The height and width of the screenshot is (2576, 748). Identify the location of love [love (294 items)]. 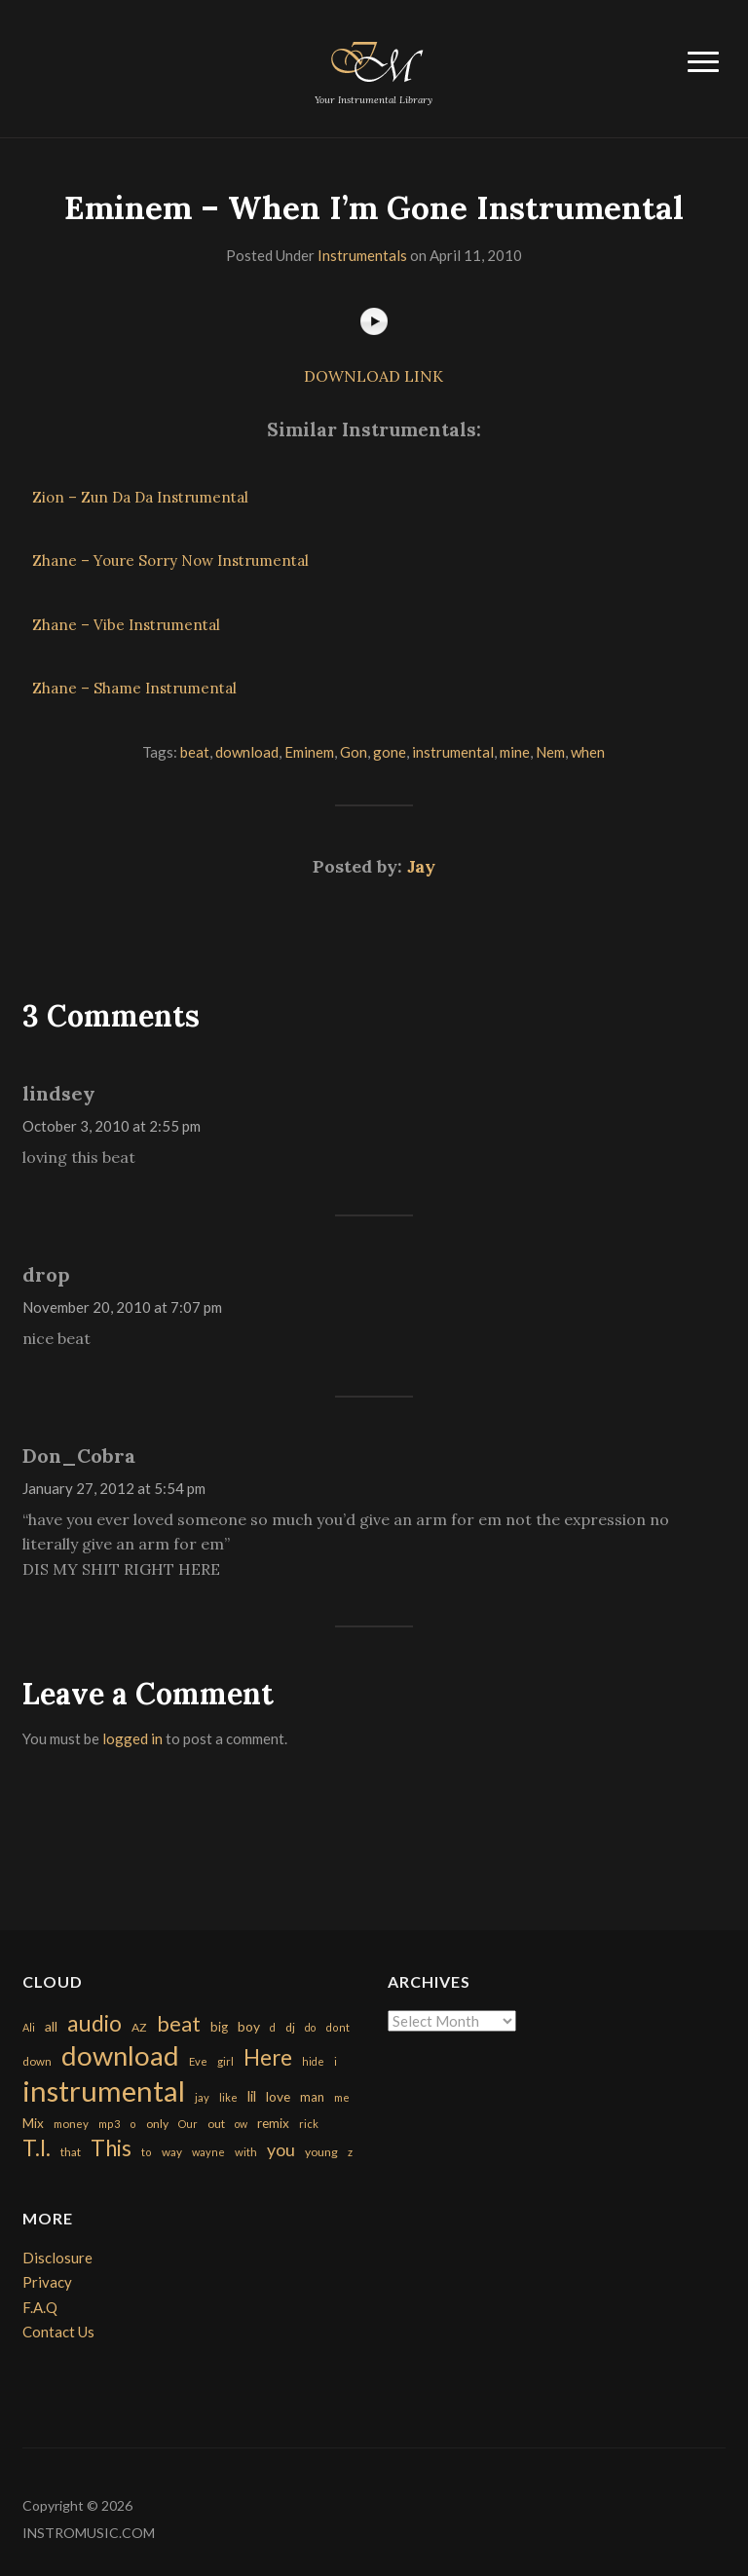
(278, 2096).